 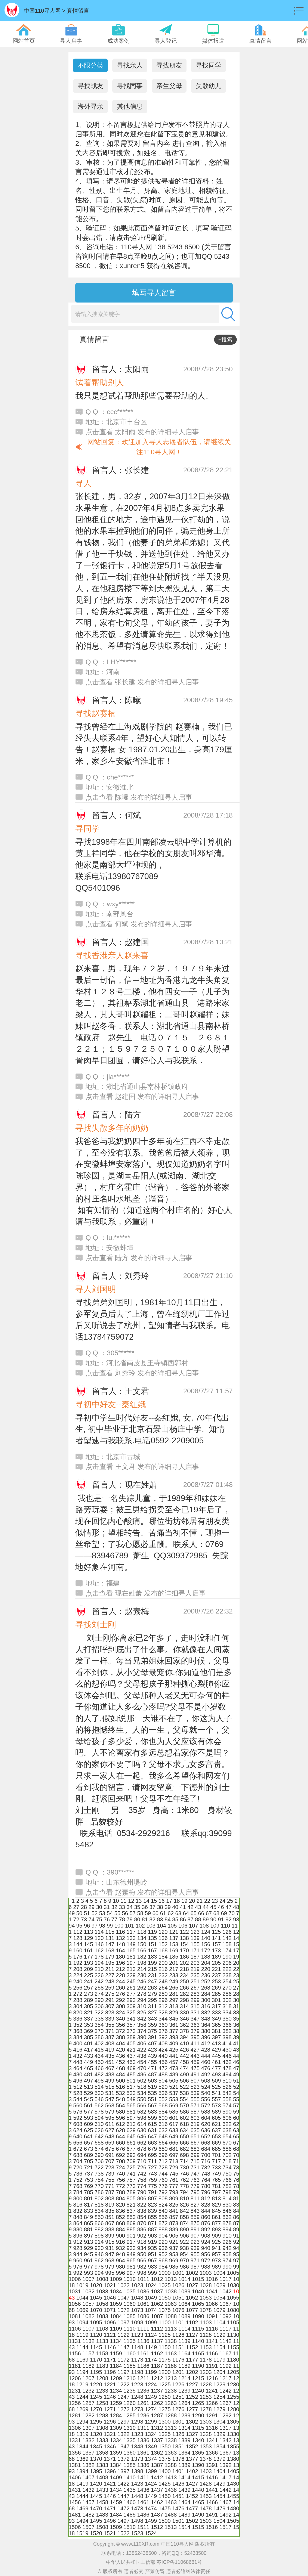 I want to click on 327, so click(x=152, y=2012).